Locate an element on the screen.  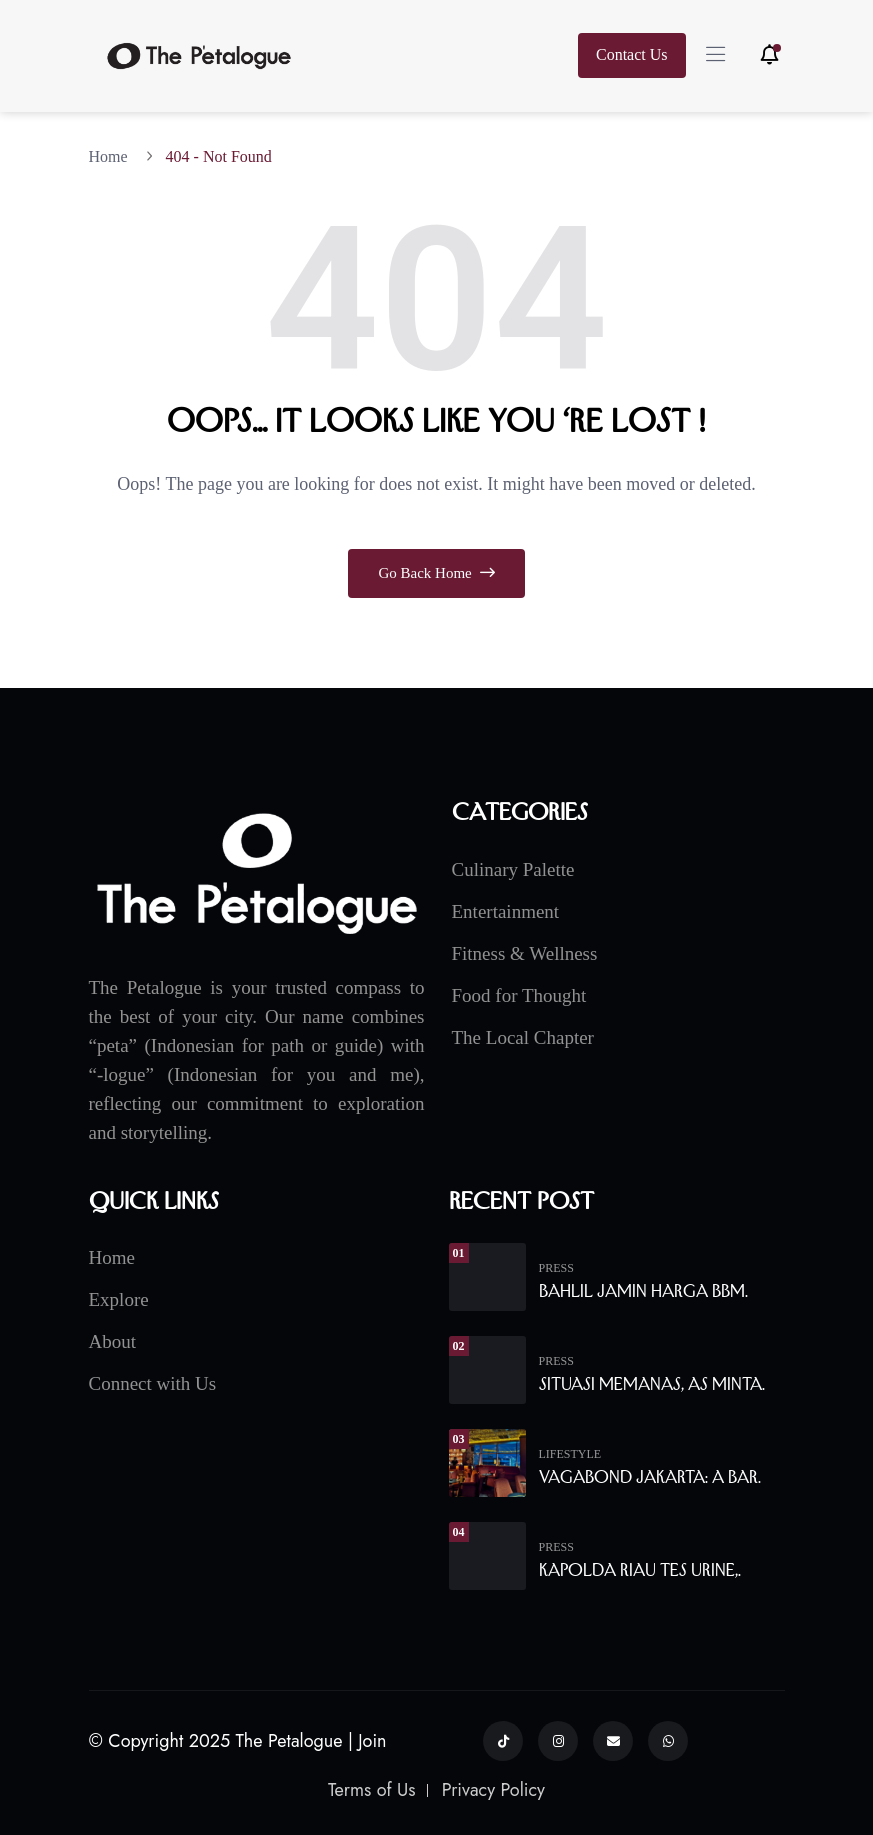
Kapolda Riau Tes Urine,. is located at coordinates (640, 1570).